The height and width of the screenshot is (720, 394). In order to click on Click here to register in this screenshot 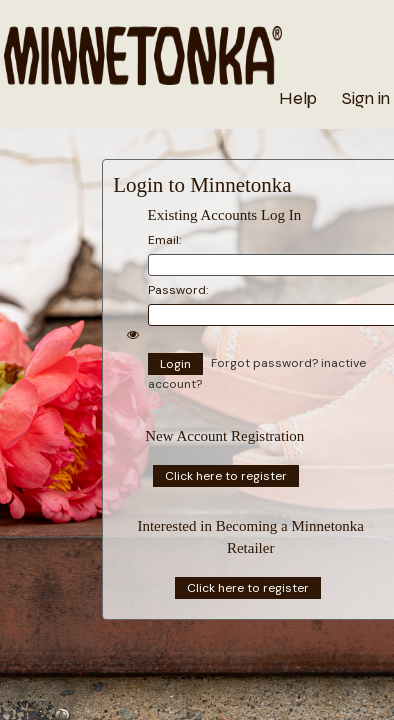, I will do `click(226, 476)`.